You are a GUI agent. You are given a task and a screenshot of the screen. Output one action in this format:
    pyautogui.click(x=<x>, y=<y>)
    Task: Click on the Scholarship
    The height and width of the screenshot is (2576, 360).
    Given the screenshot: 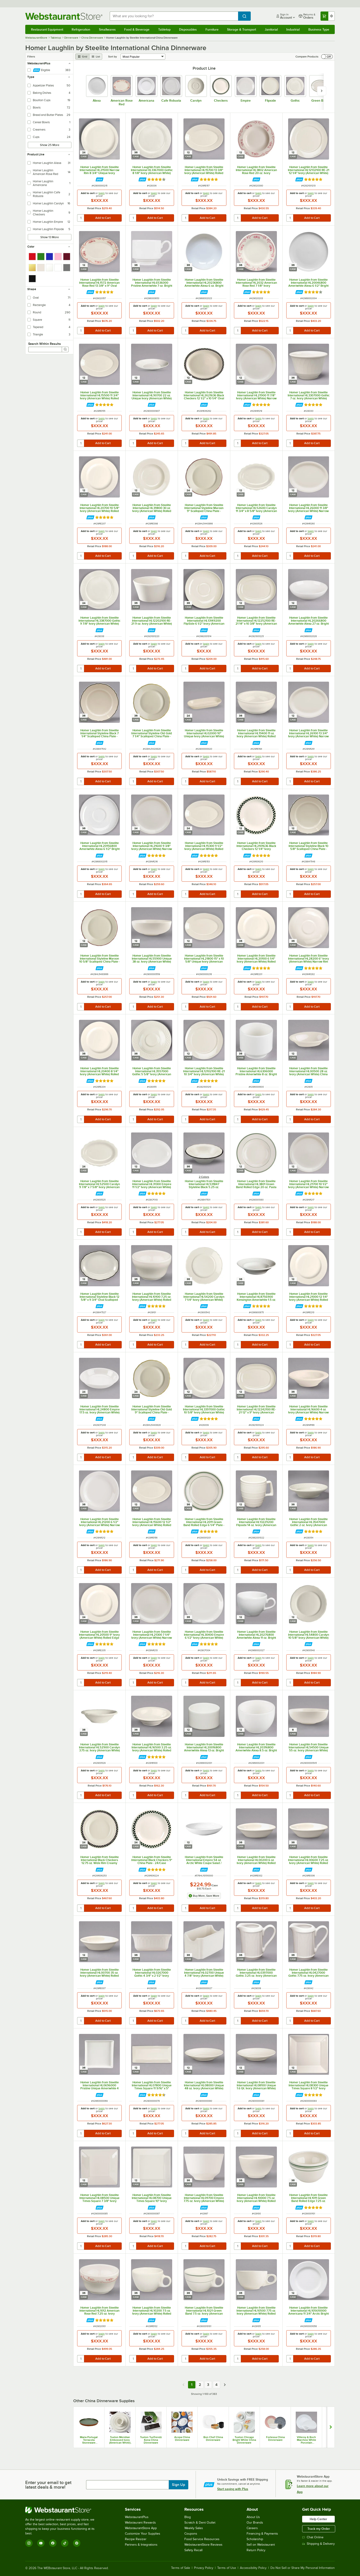 What is the action you would take?
    pyautogui.click(x=255, y=2539)
    